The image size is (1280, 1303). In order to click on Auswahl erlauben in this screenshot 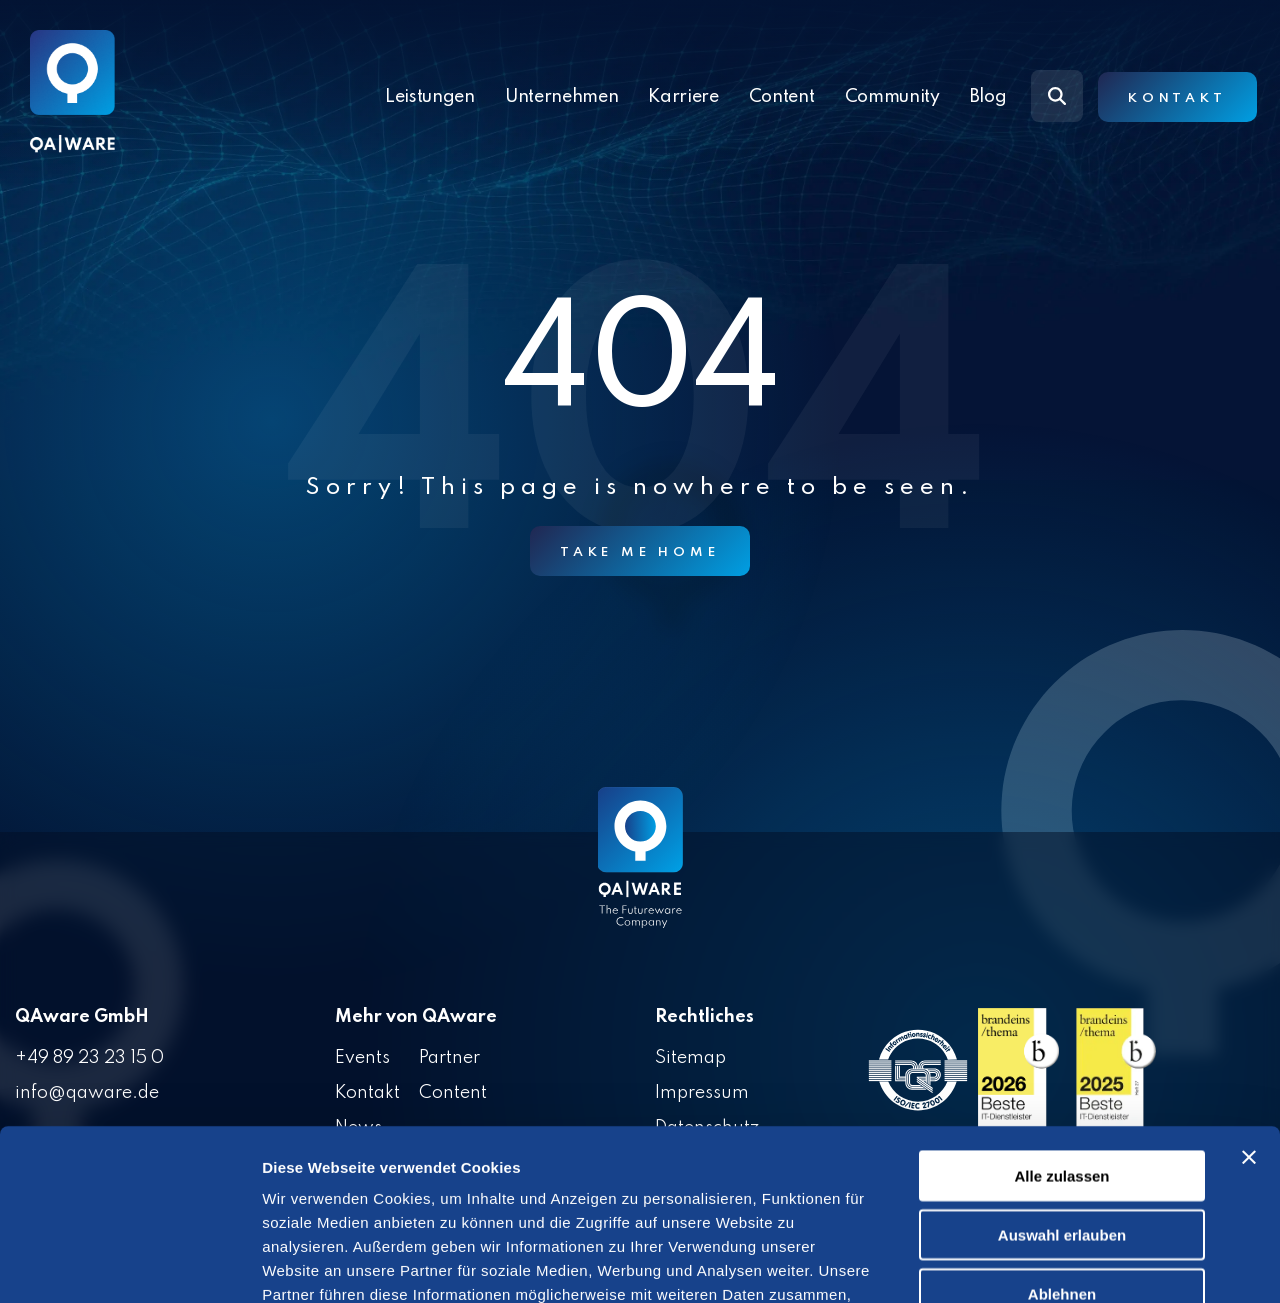, I will do `click(1062, 1074)`.